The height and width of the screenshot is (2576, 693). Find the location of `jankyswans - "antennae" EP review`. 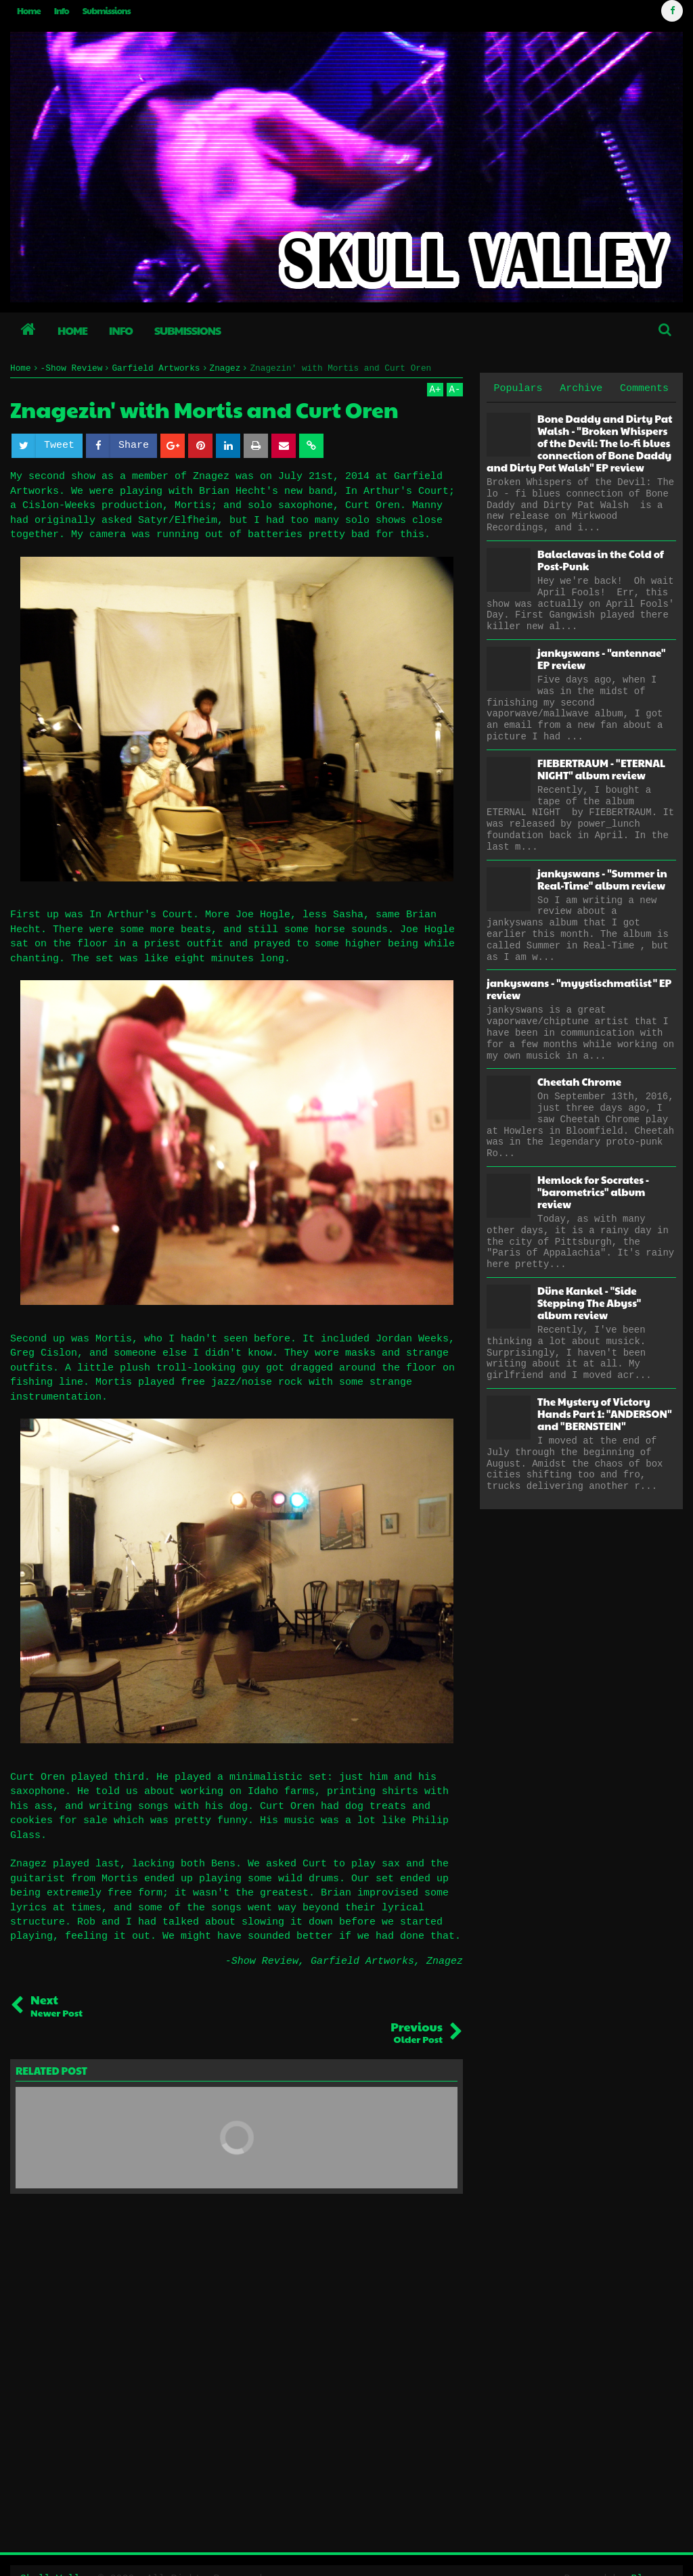

jankyswans - "antennae" EP review is located at coordinates (601, 658).